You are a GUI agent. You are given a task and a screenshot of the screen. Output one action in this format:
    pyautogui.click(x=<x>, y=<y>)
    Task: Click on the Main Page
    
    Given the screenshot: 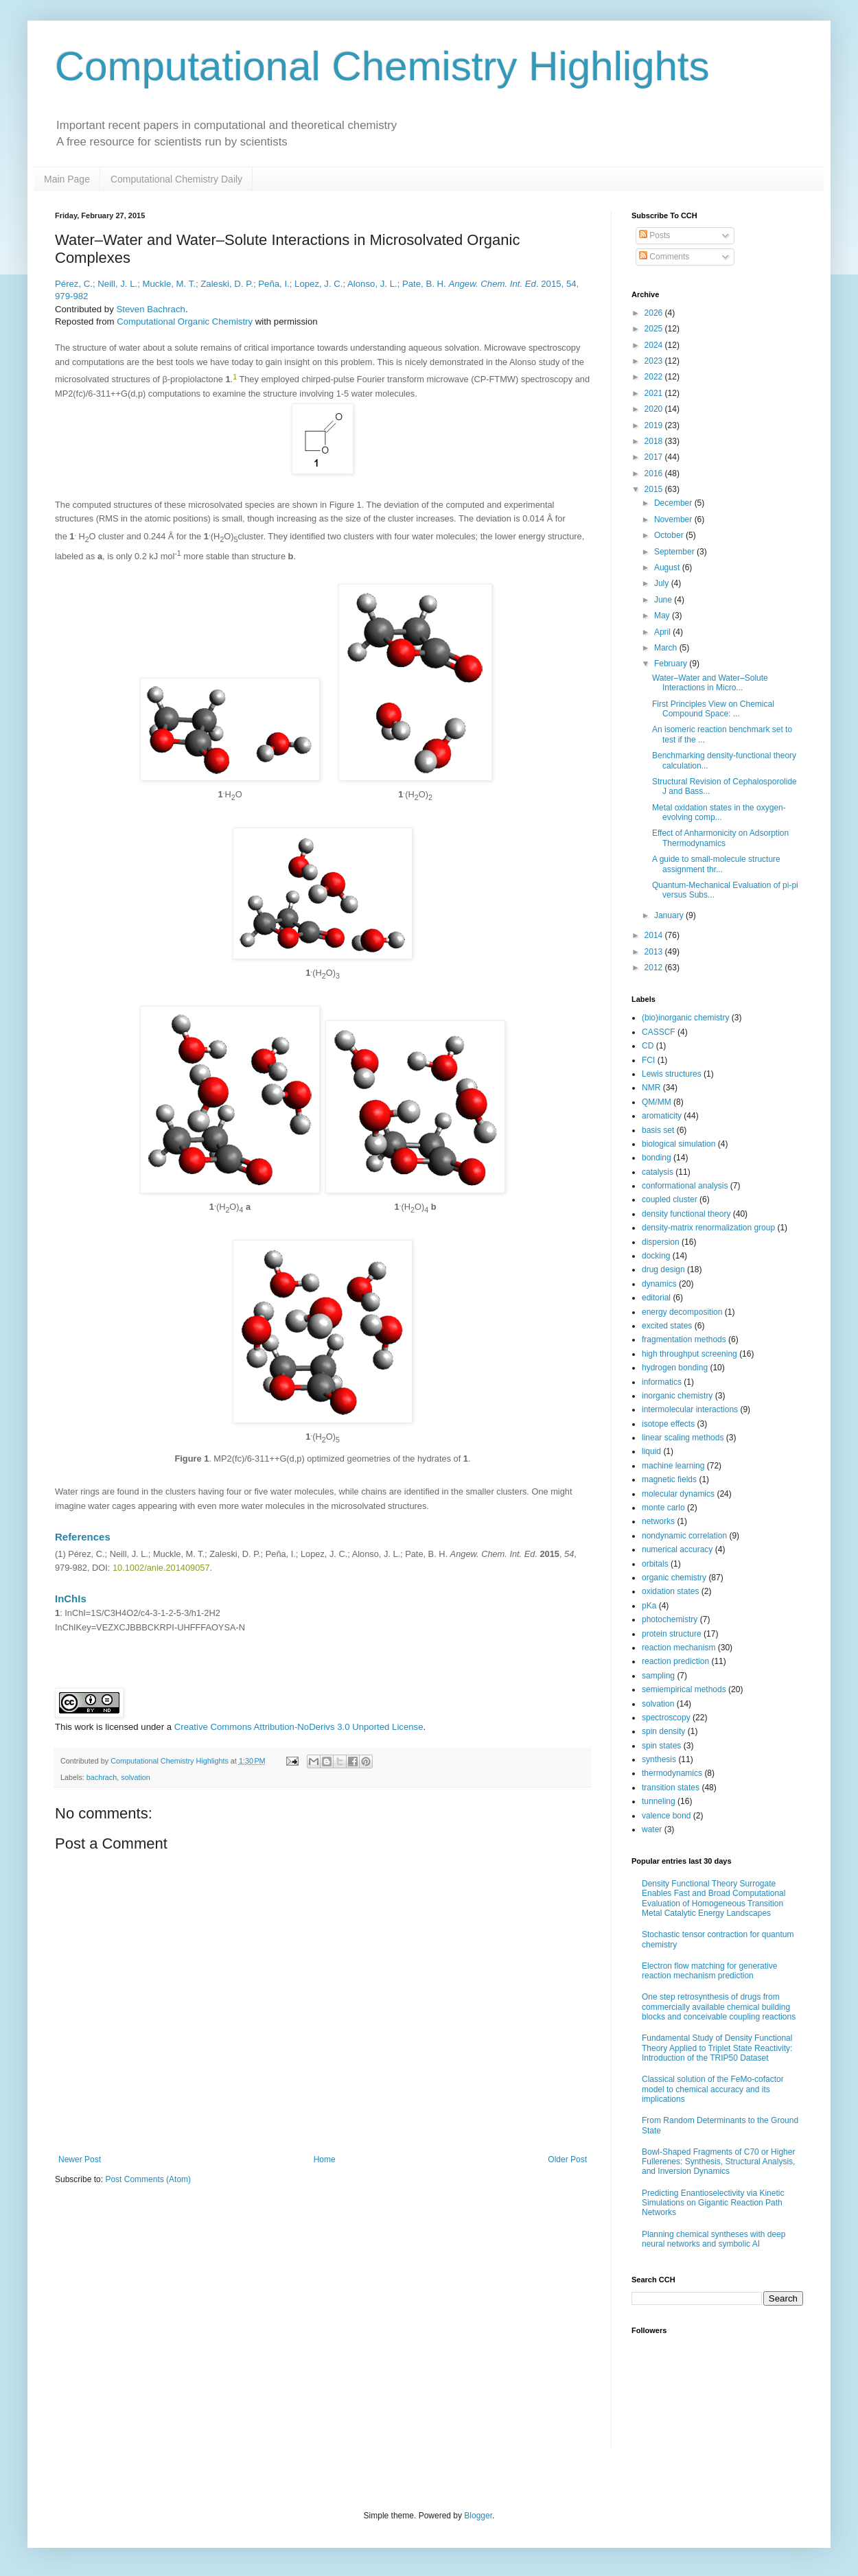 What is the action you would take?
    pyautogui.click(x=67, y=179)
    